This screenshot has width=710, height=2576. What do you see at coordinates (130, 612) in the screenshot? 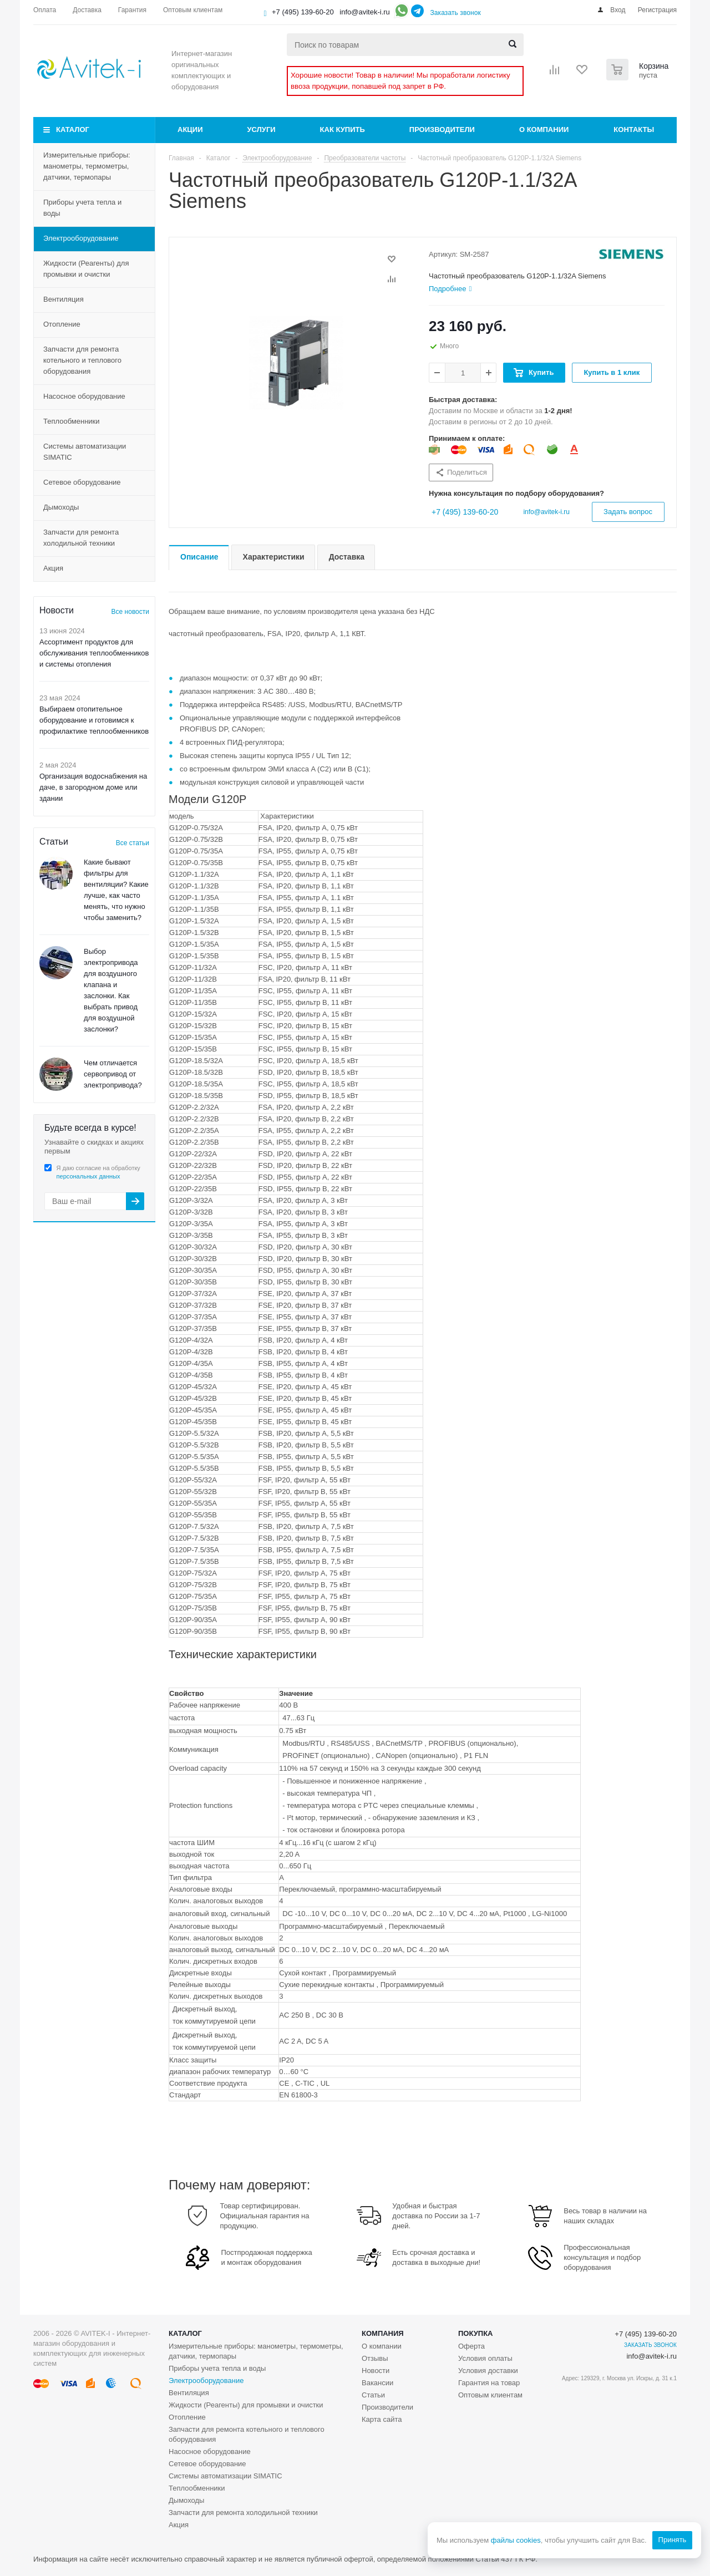
I see `Все новости` at bounding box center [130, 612].